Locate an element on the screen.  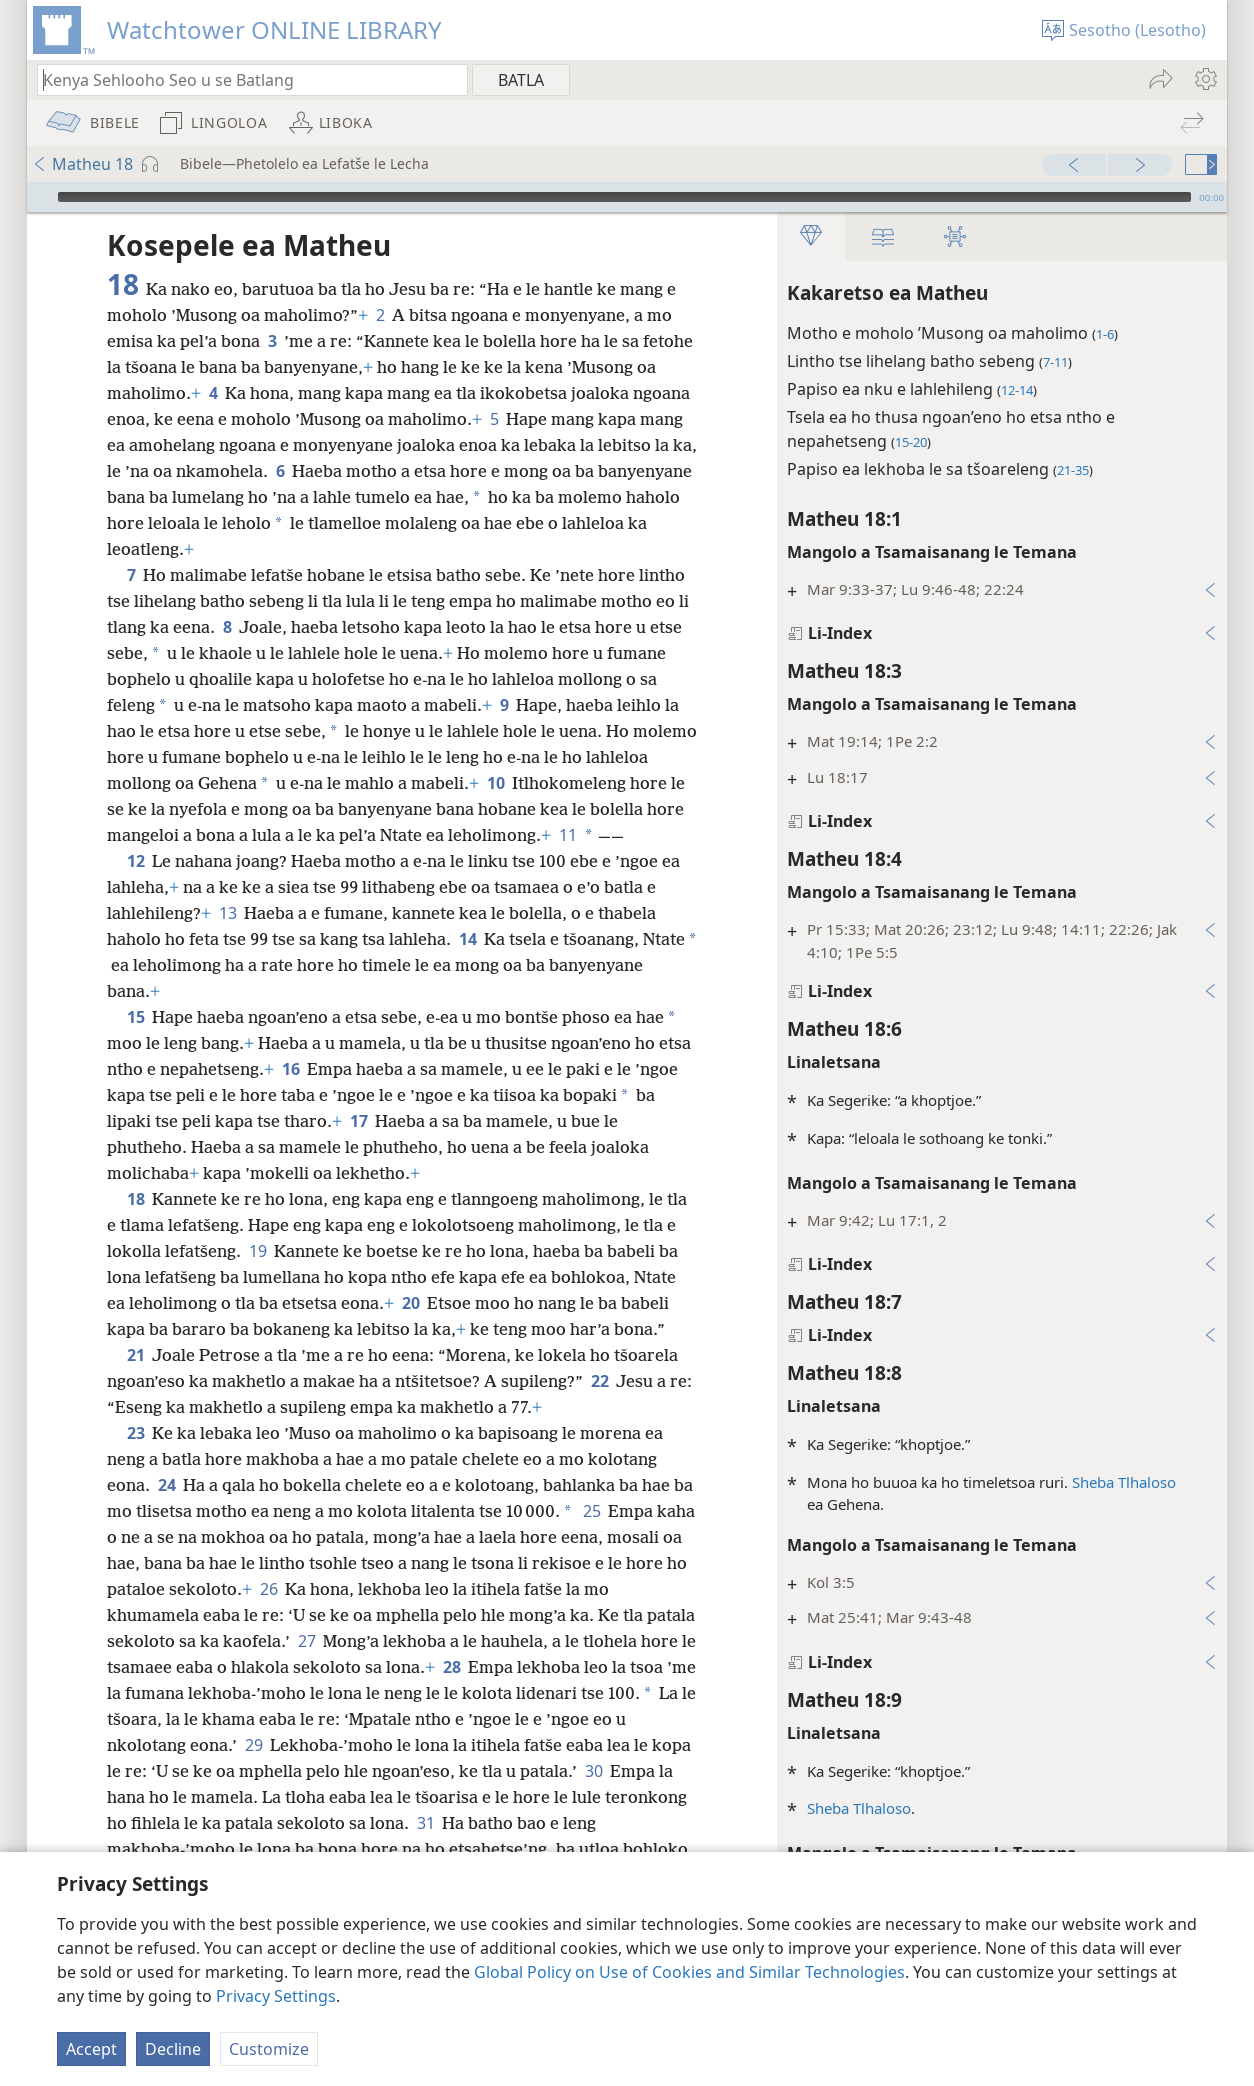
[slider] is located at coordinates (624, 197).